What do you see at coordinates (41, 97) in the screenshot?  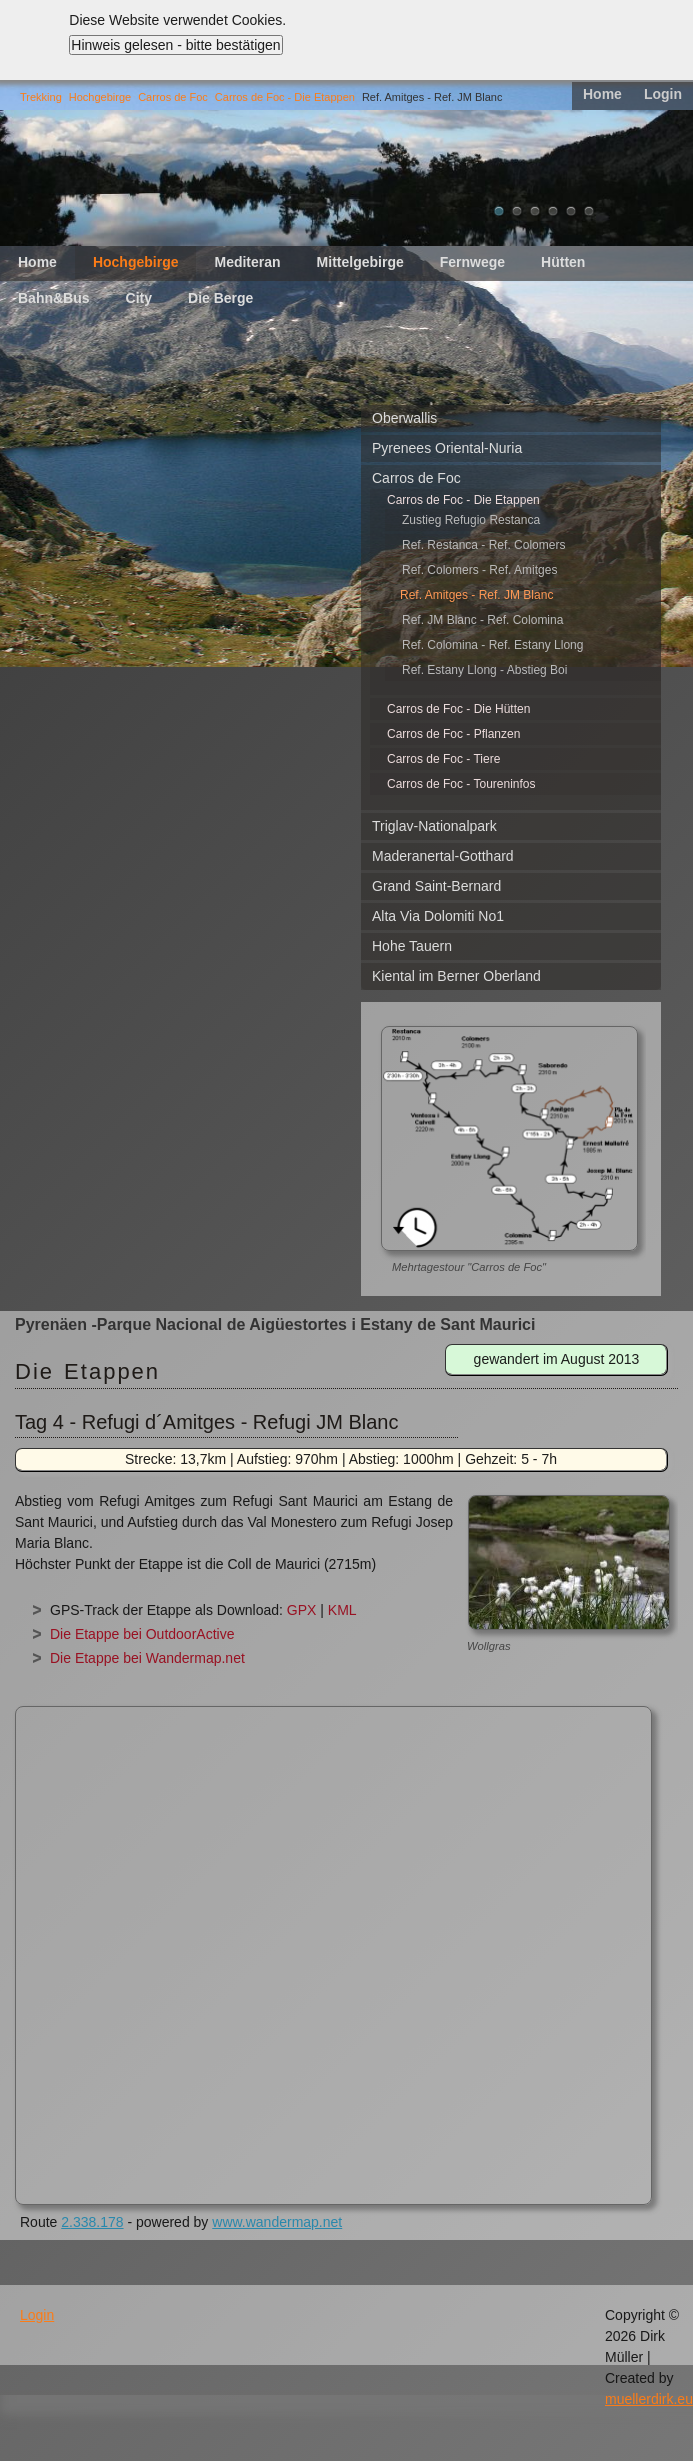 I see `Trekking` at bounding box center [41, 97].